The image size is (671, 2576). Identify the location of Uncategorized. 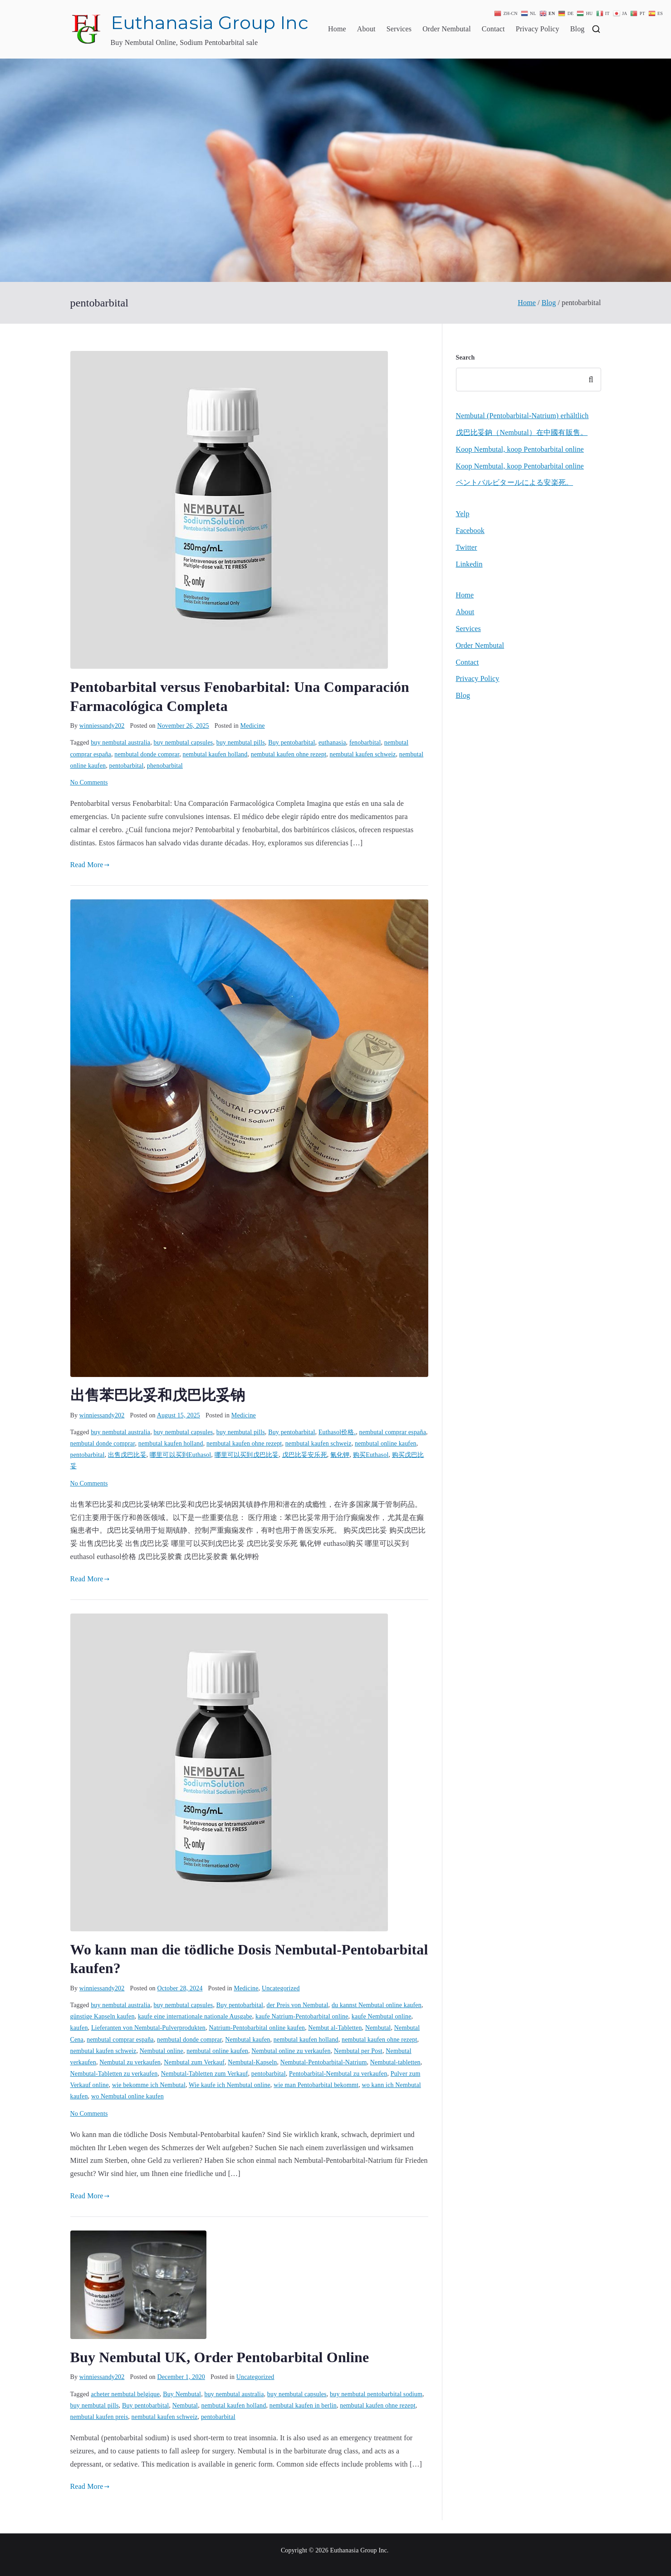
(281, 1988).